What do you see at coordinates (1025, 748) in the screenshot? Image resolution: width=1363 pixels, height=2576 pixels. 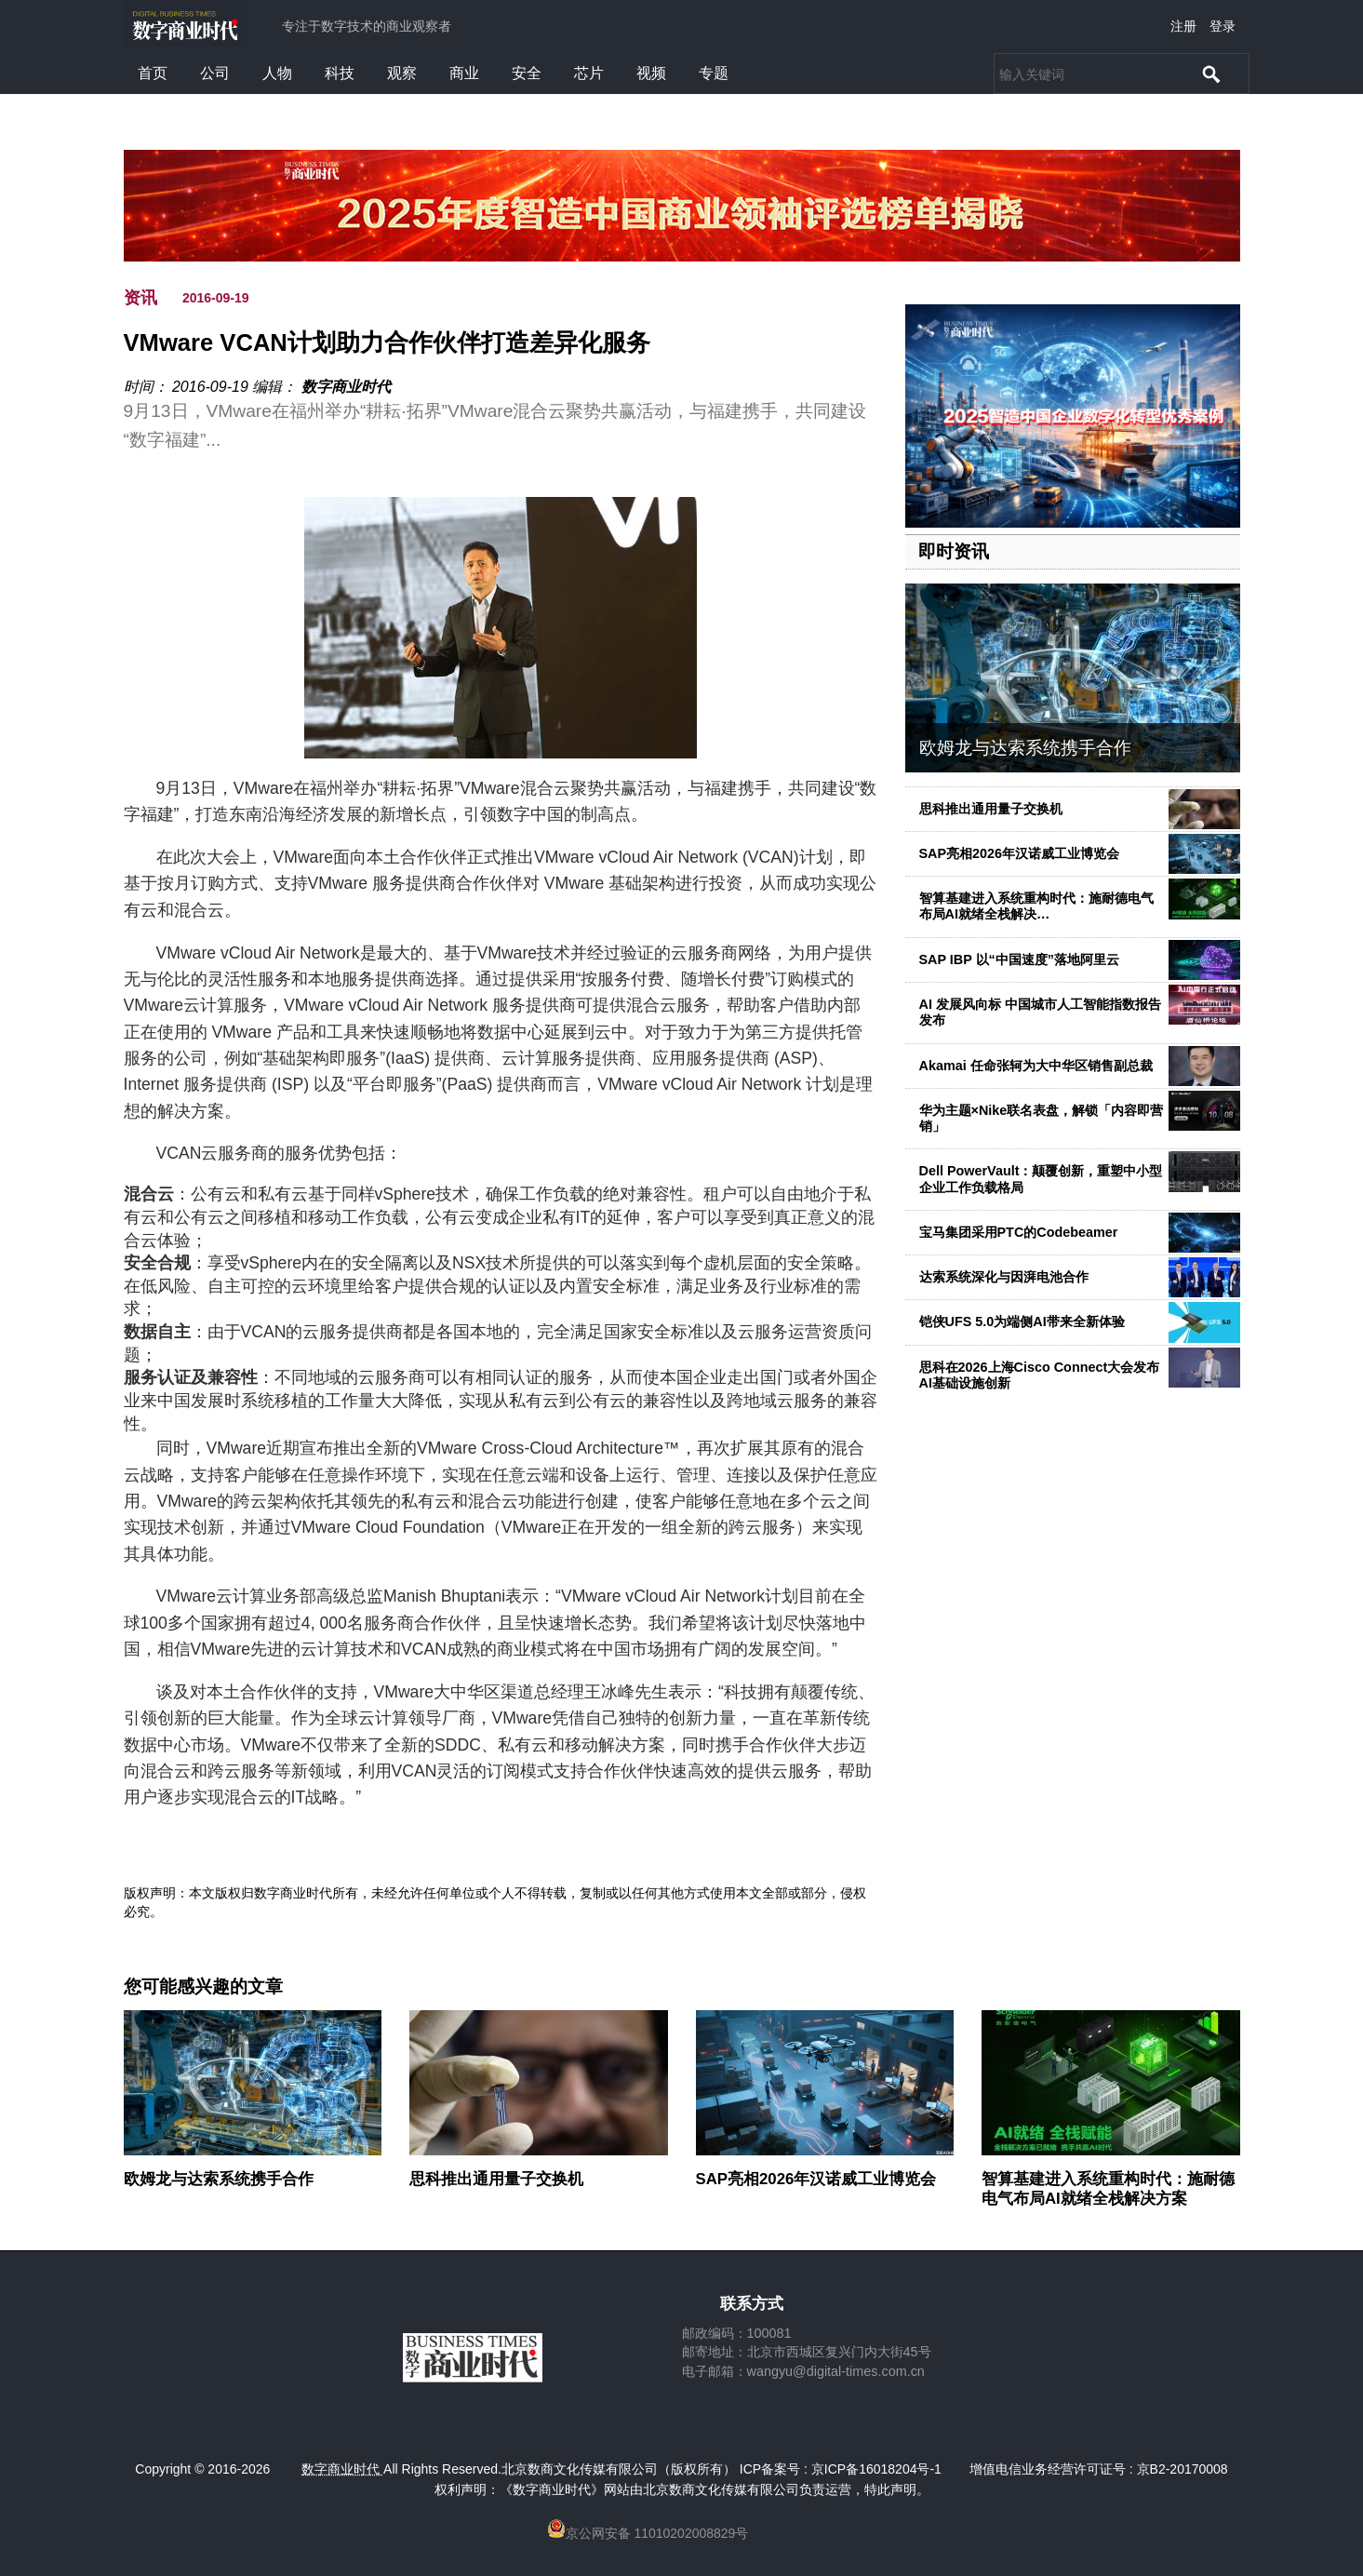 I see `欧姆龙与达索系统携手合作` at bounding box center [1025, 748].